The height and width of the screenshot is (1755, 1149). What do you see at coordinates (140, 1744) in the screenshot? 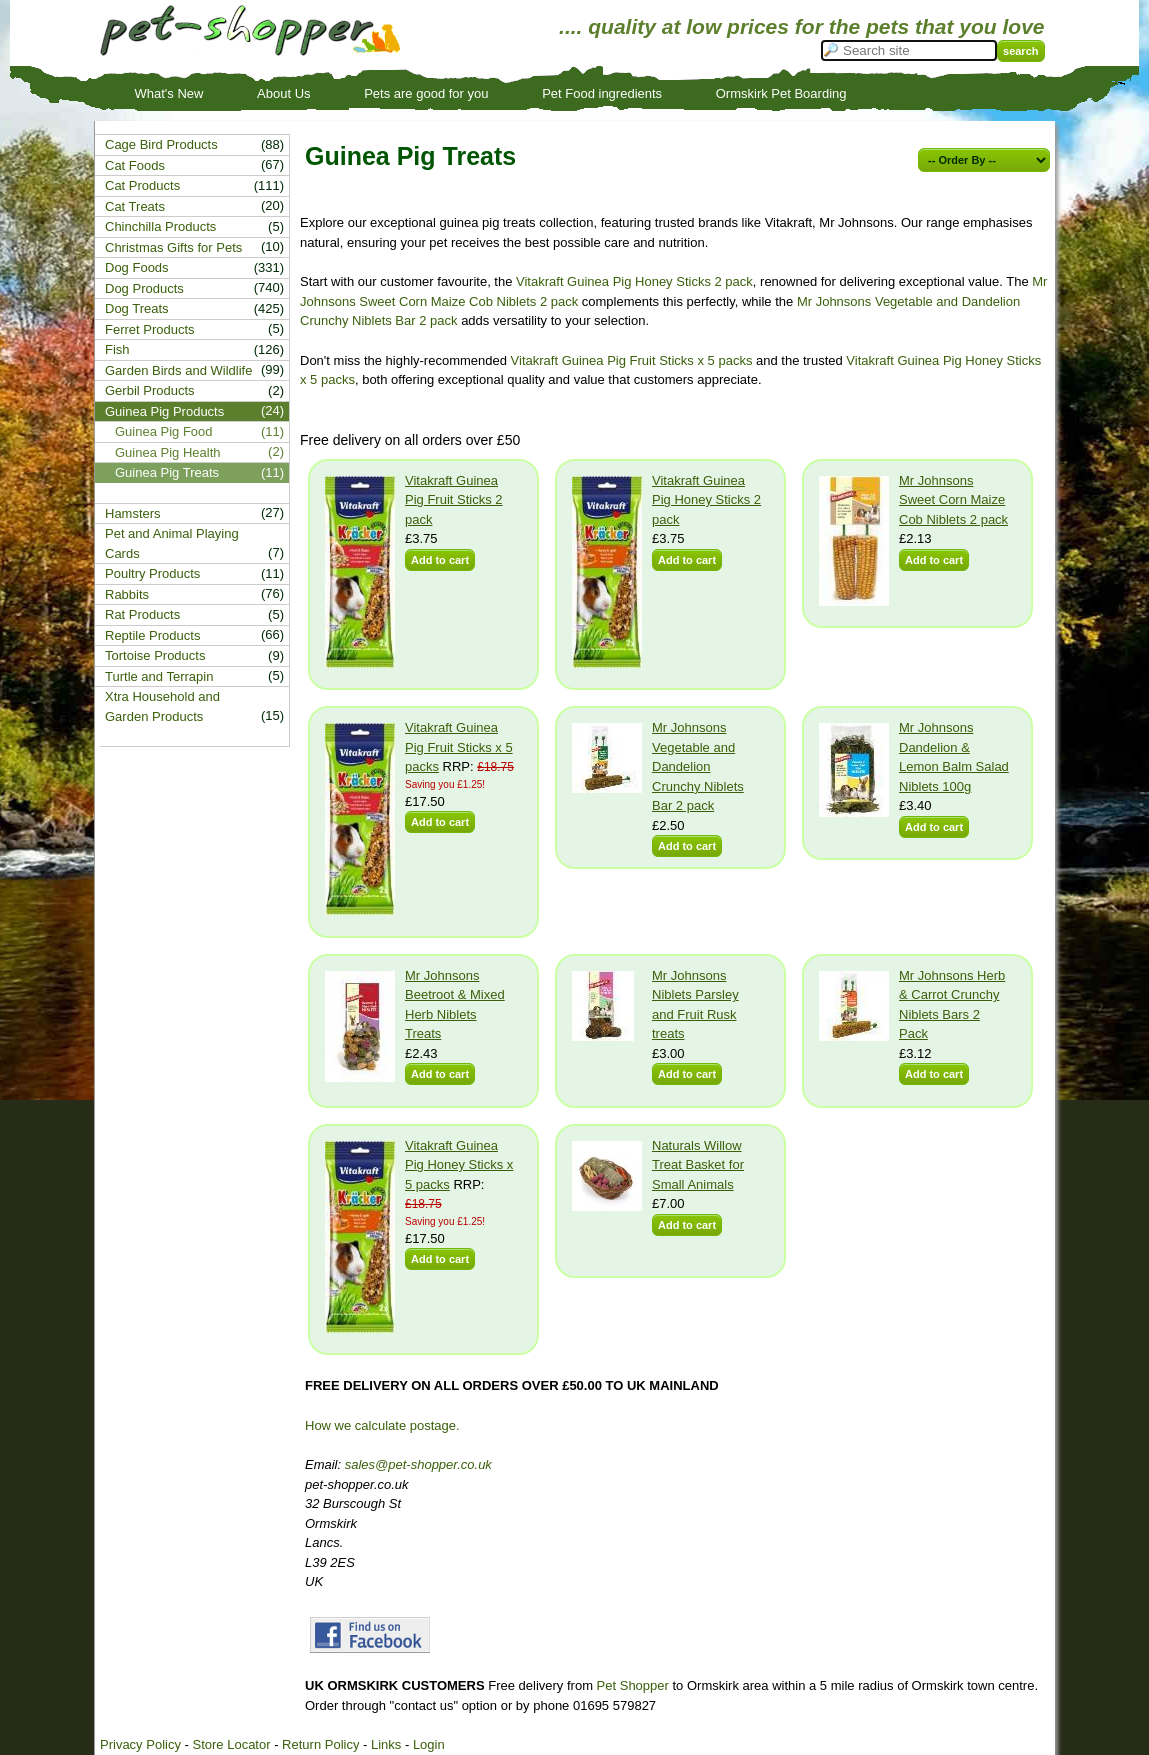
I see `Privacy Policy` at bounding box center [140, 1744].